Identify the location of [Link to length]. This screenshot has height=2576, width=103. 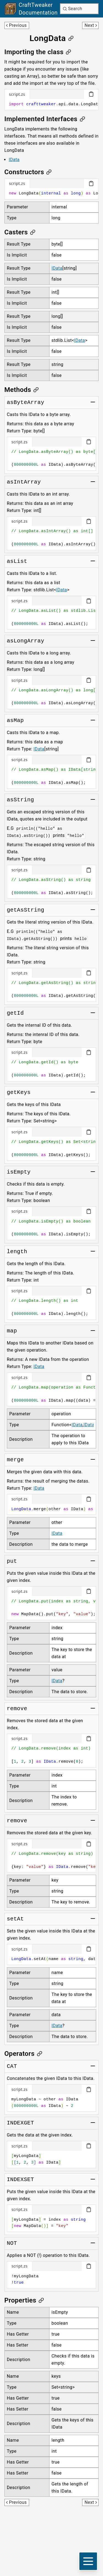
(17, 1252).